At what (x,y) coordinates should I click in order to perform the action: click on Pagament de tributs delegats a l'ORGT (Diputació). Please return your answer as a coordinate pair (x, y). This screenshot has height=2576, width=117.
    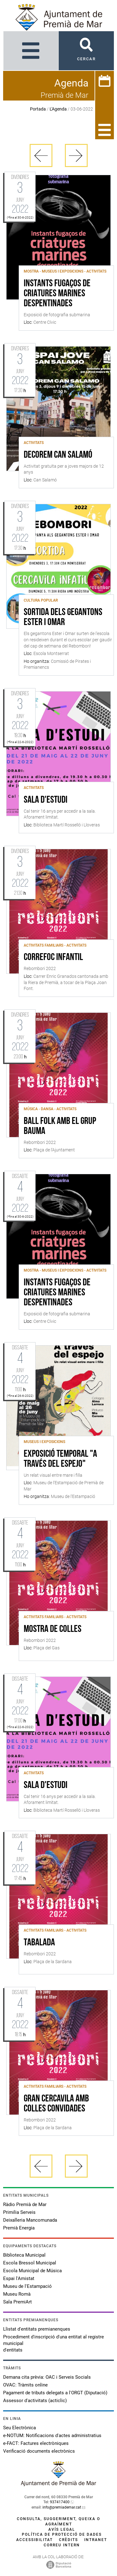
    Looking at the image, I should click on (55, 2393).